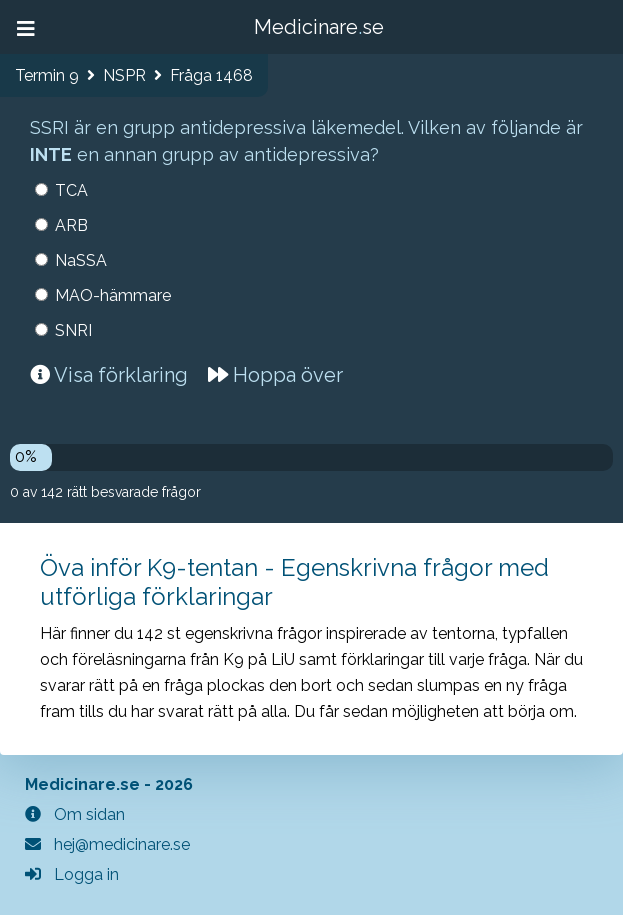  Describe the element at coordinates (71, 225) in the screenshot. I see `ARB` at that location.